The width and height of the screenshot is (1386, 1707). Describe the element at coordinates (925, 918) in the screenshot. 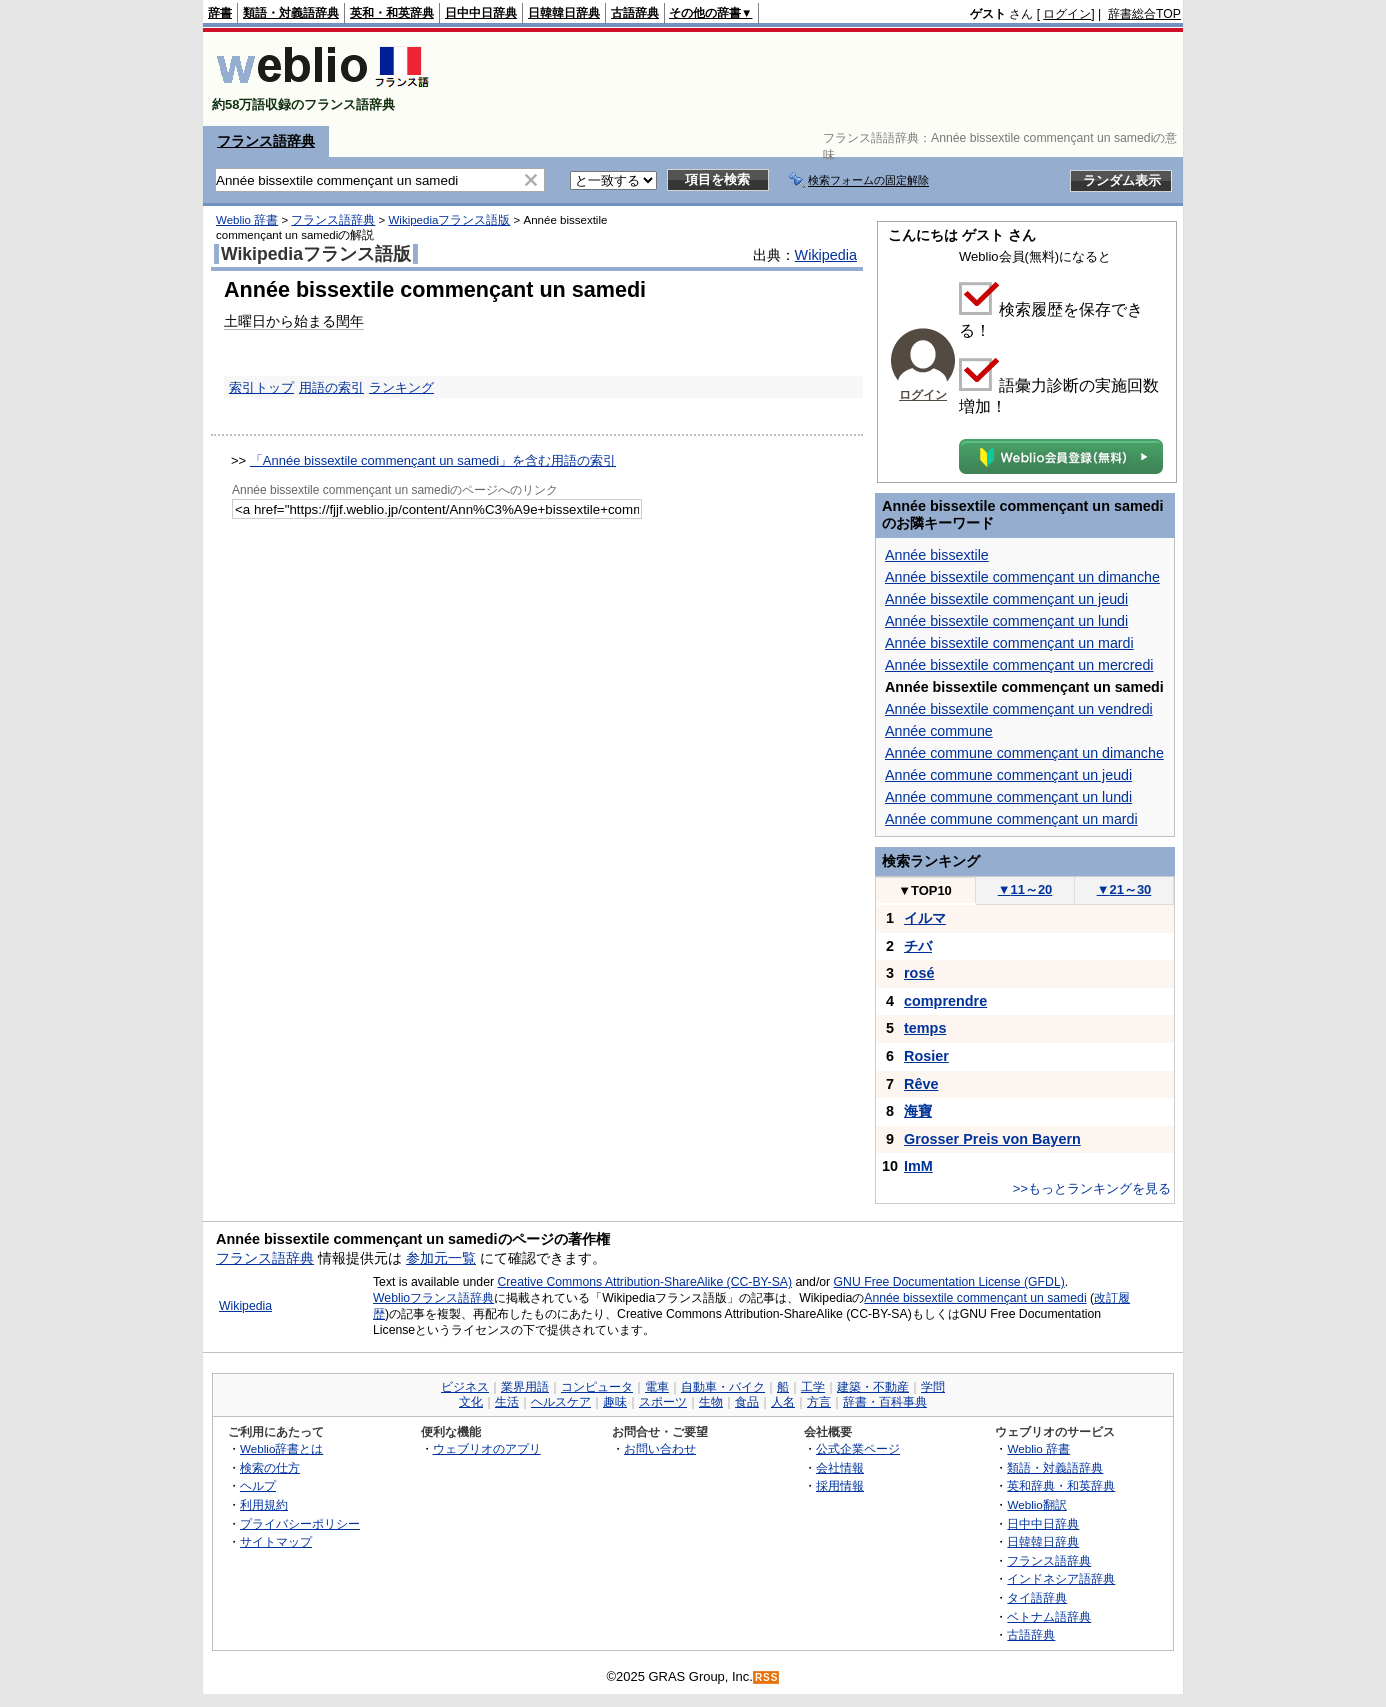

I see `イルマ` at that location.